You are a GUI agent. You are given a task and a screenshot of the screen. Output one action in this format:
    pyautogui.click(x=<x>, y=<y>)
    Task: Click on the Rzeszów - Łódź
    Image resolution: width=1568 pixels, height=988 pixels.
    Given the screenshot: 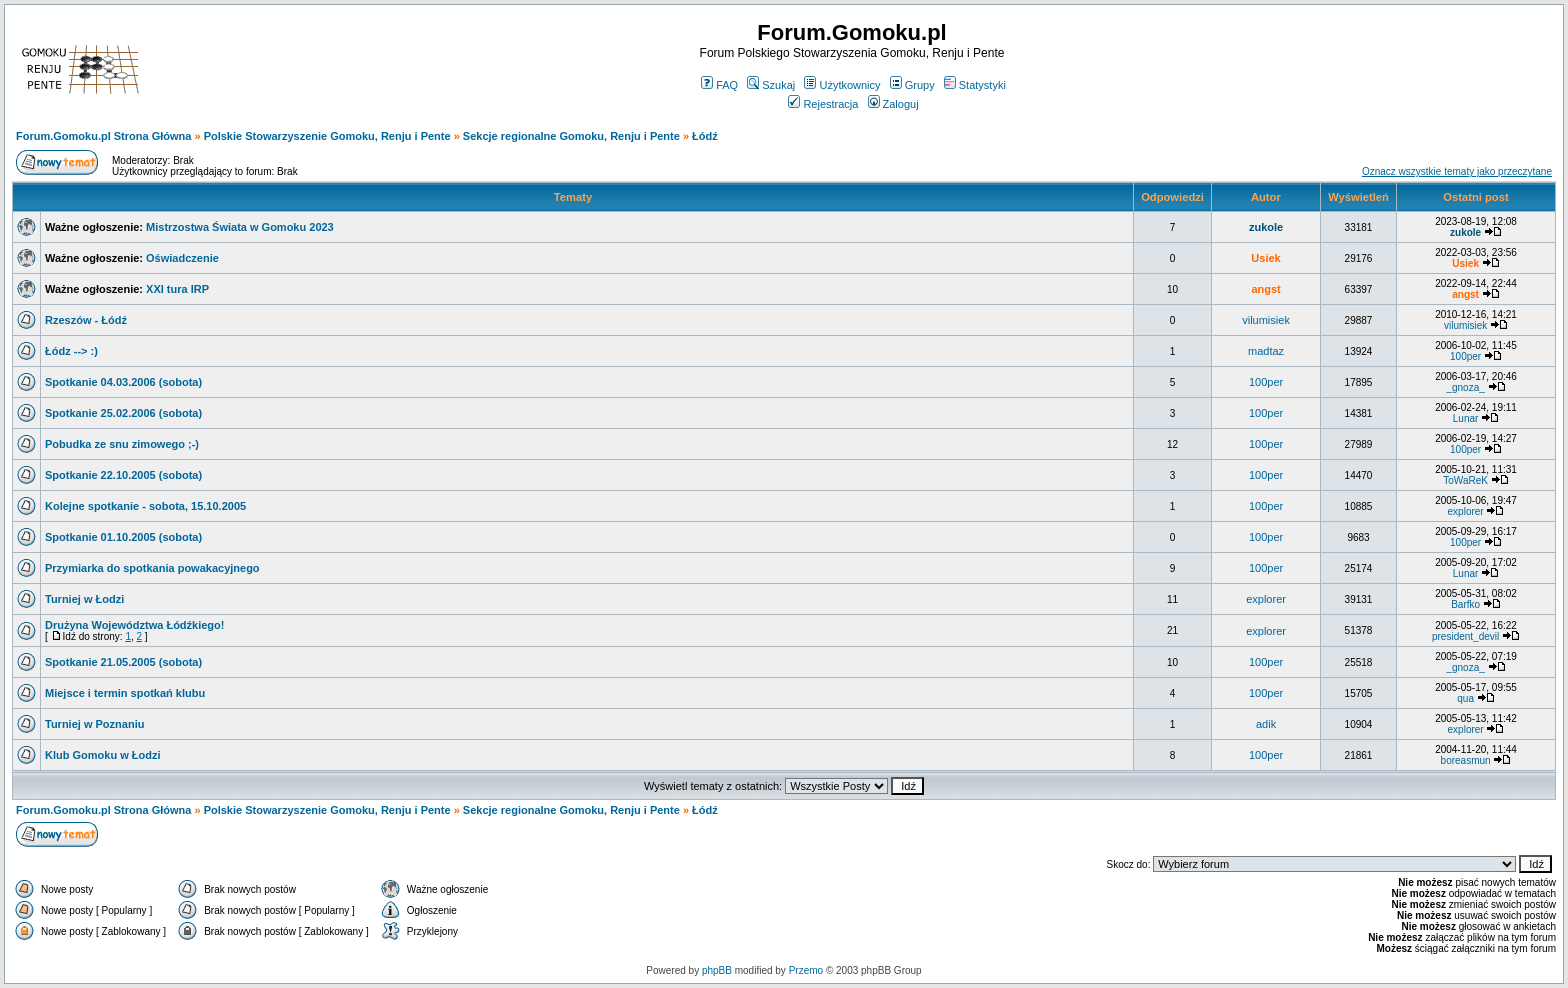 What is the action you would take?
    pyautogui.click(x=86, y=320)
    